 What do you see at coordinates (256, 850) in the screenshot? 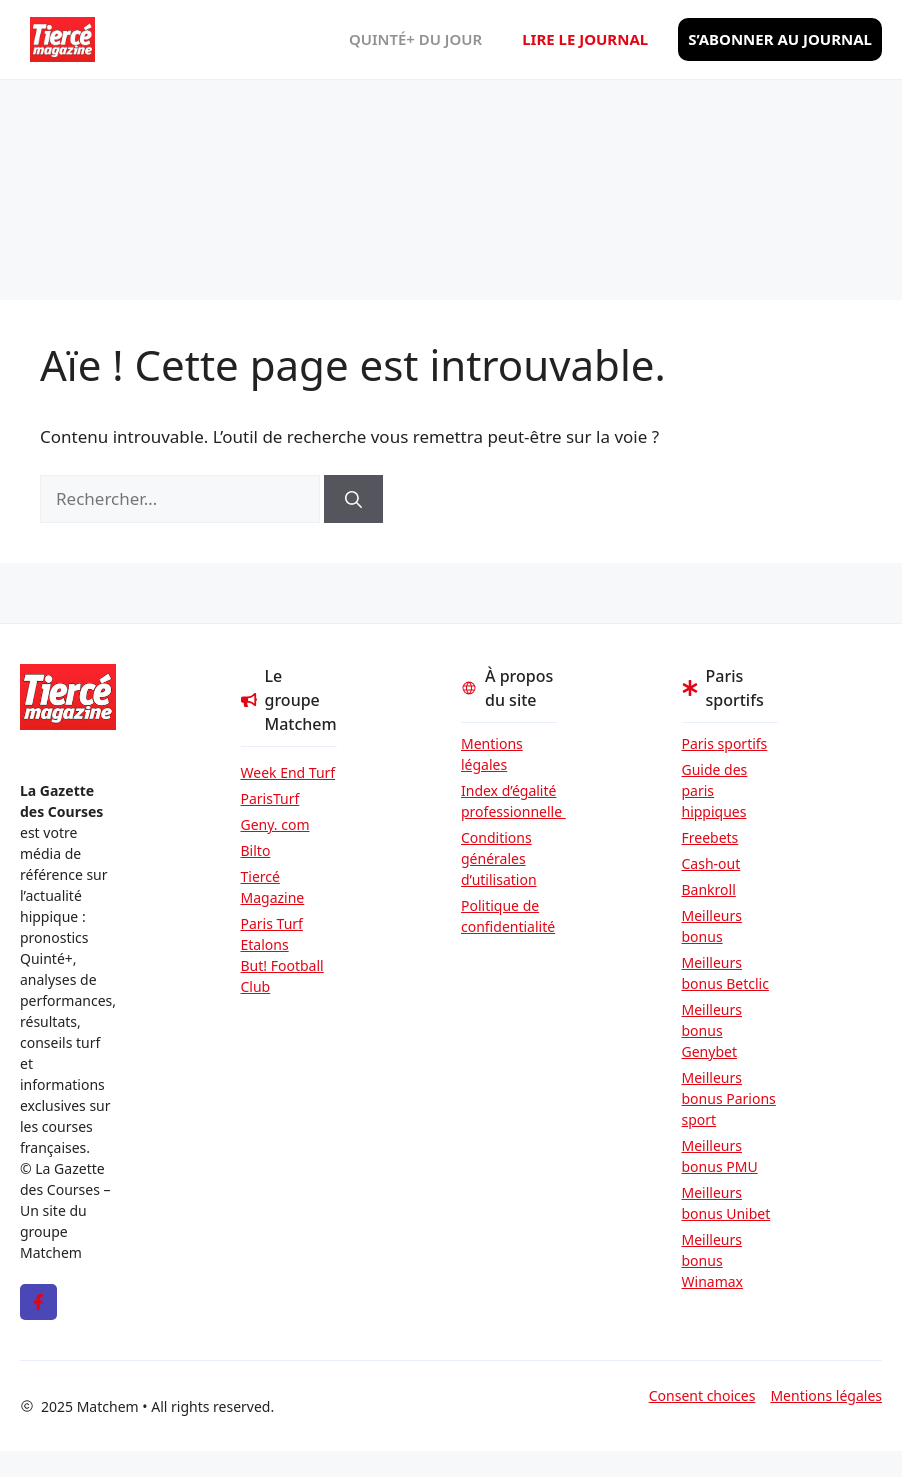
I see `Bilto` at bounding box center [256, 850].